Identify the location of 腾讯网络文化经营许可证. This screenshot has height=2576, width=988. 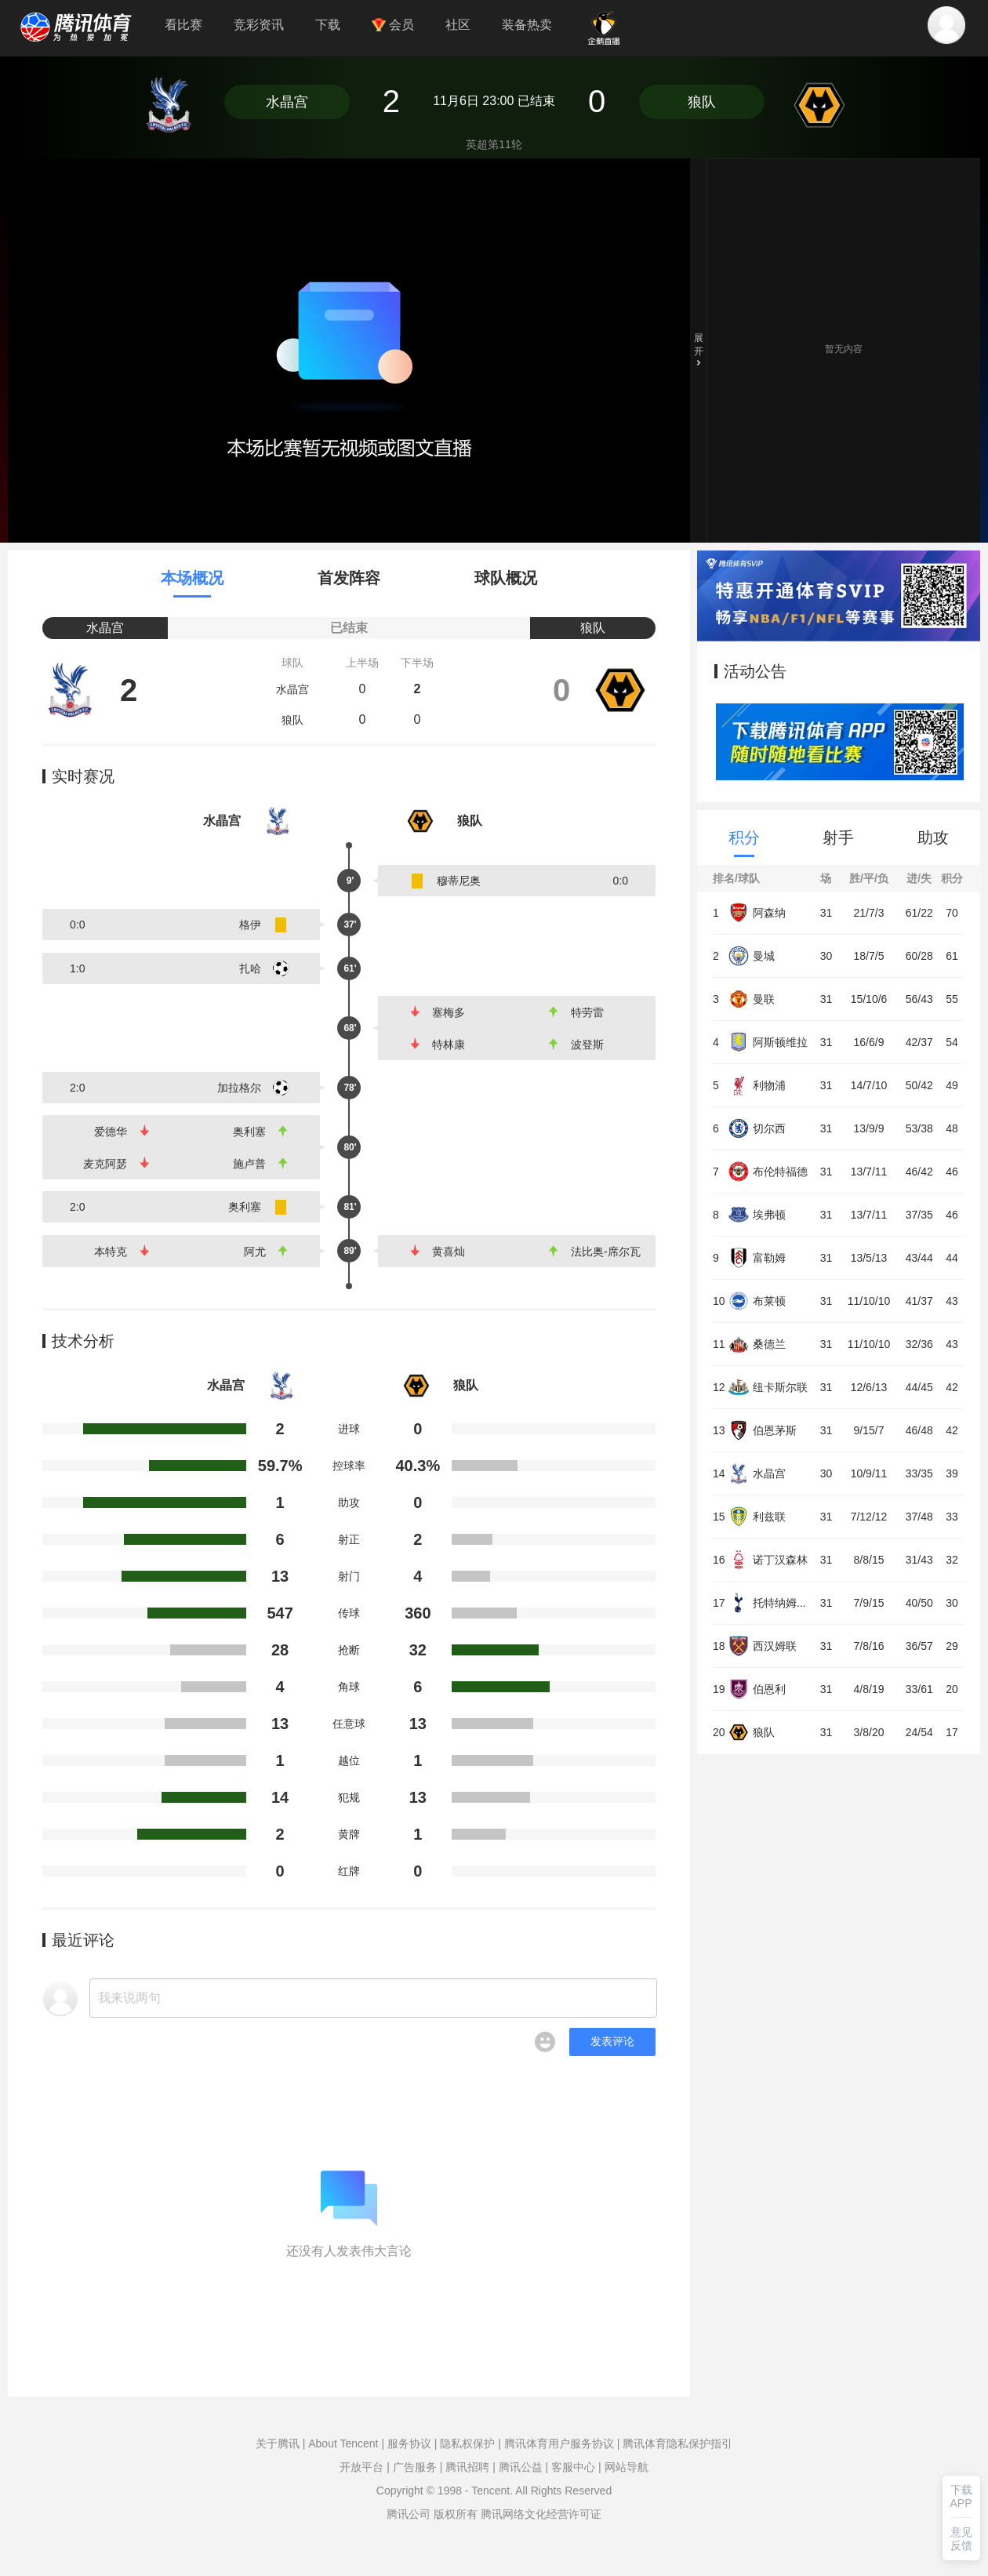
(541, 2514).